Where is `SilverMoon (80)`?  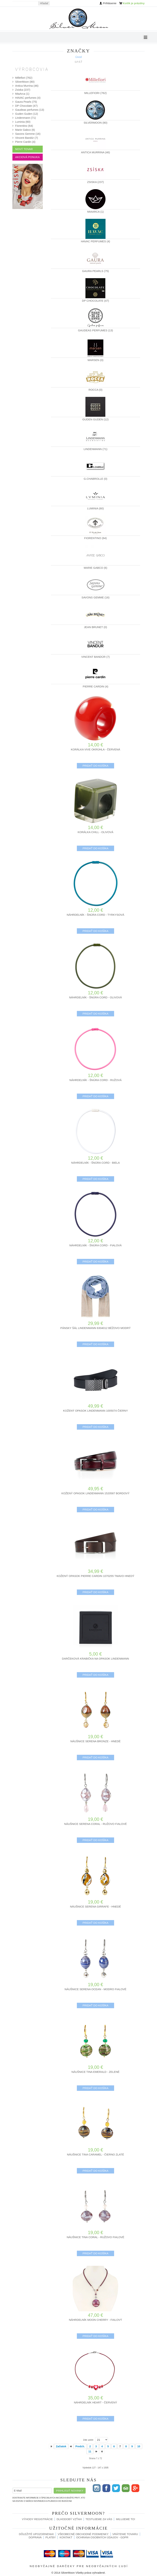 SilverMoon (80) is located at coordinates (95, 122).